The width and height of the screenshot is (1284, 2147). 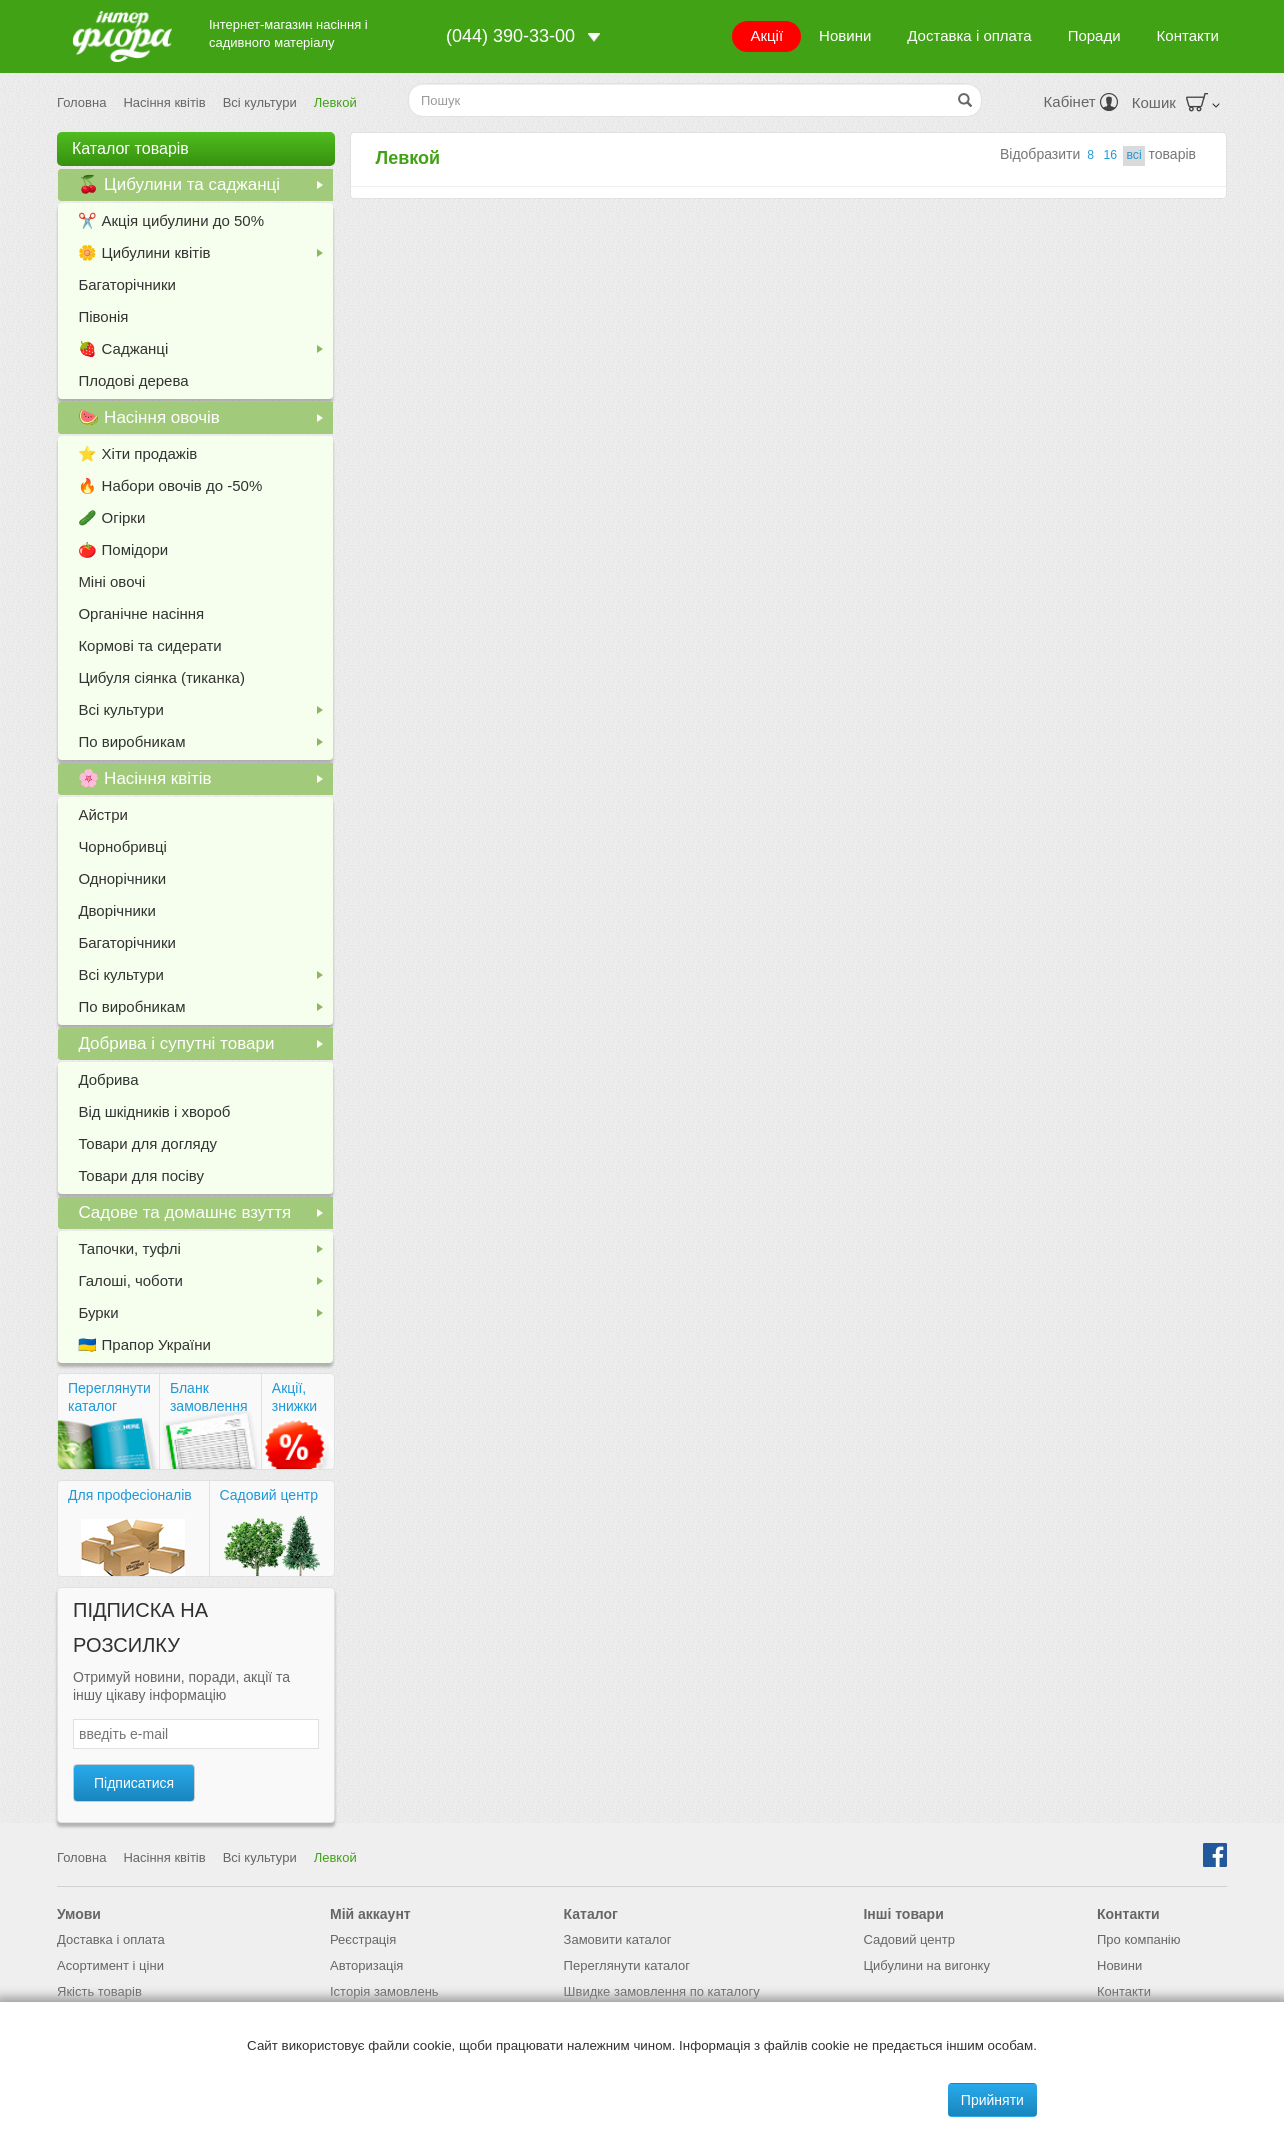 What do you see at coordinates (123, 549) in the screenshot?
I see `🍅 Помідори` at bounding box center [123, 549].